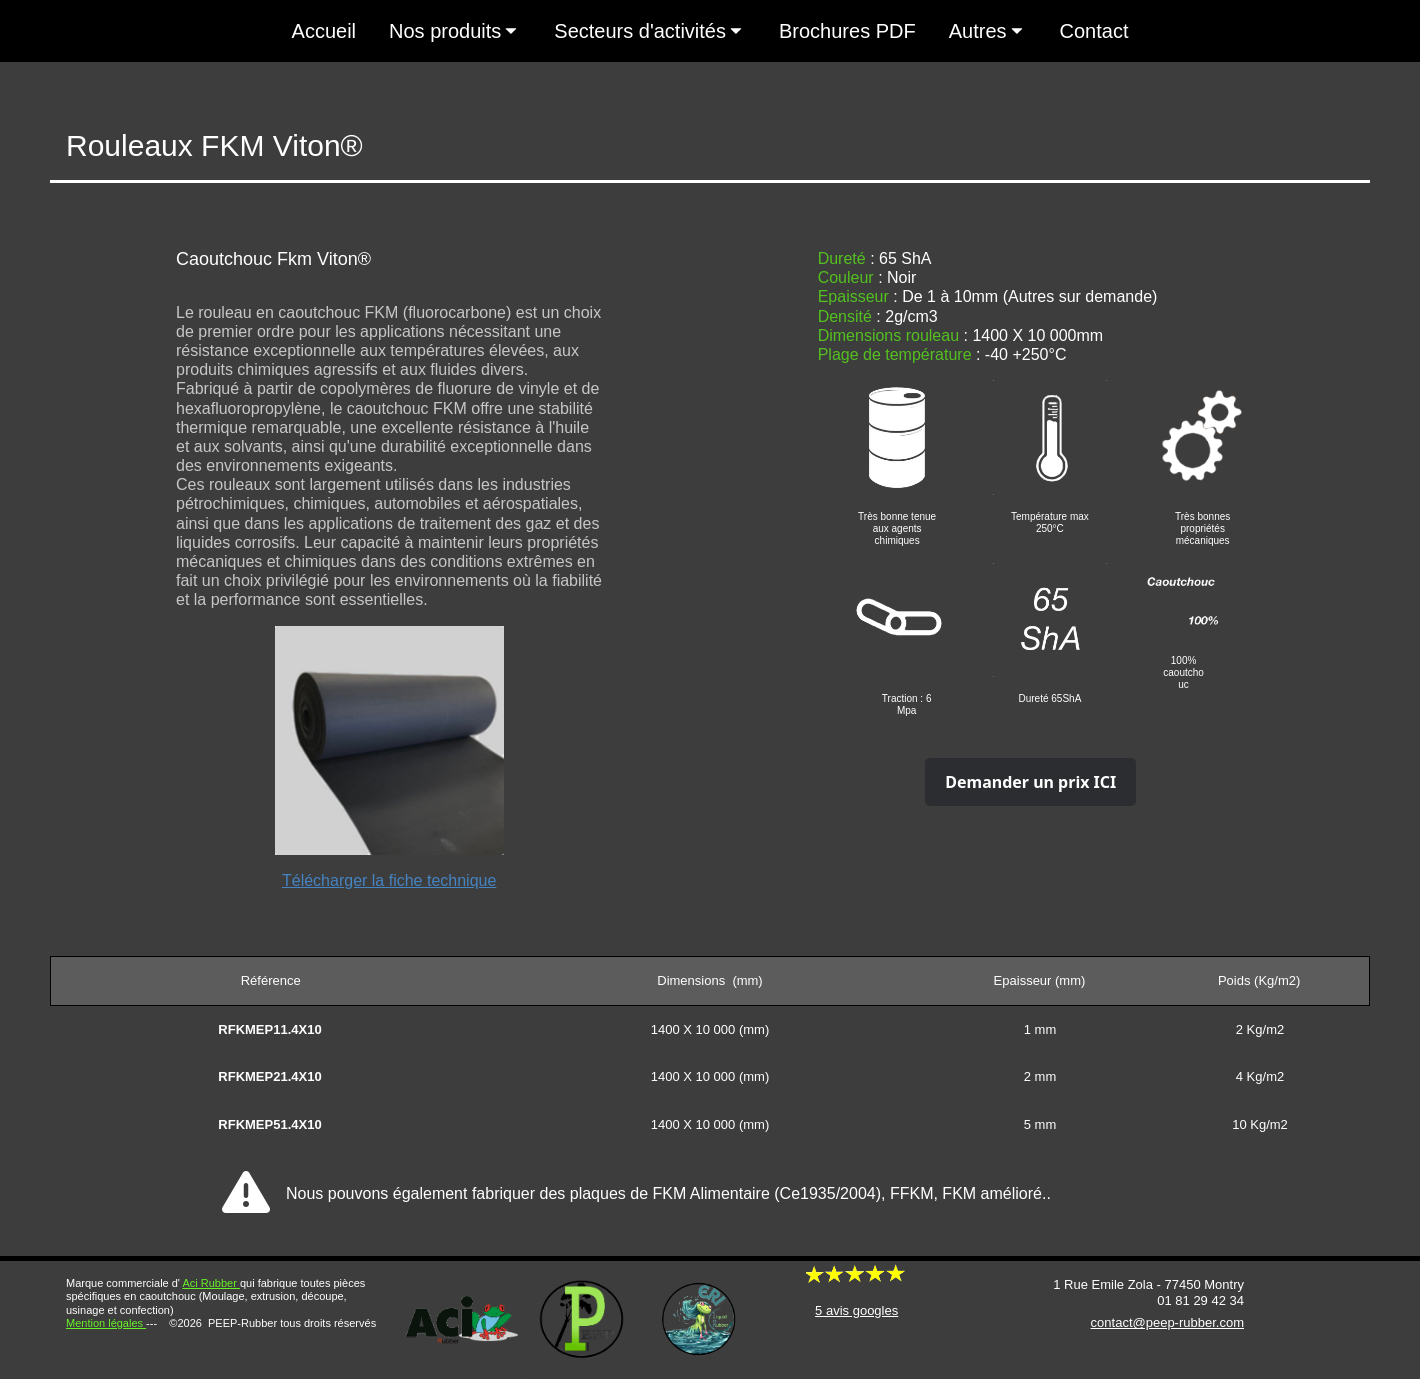 This screenshot has height=1379, width=1420. Describe the element at coordinates (1167, 1322) in the screenshot. I see `contact@peep-rubber.com` at that location.